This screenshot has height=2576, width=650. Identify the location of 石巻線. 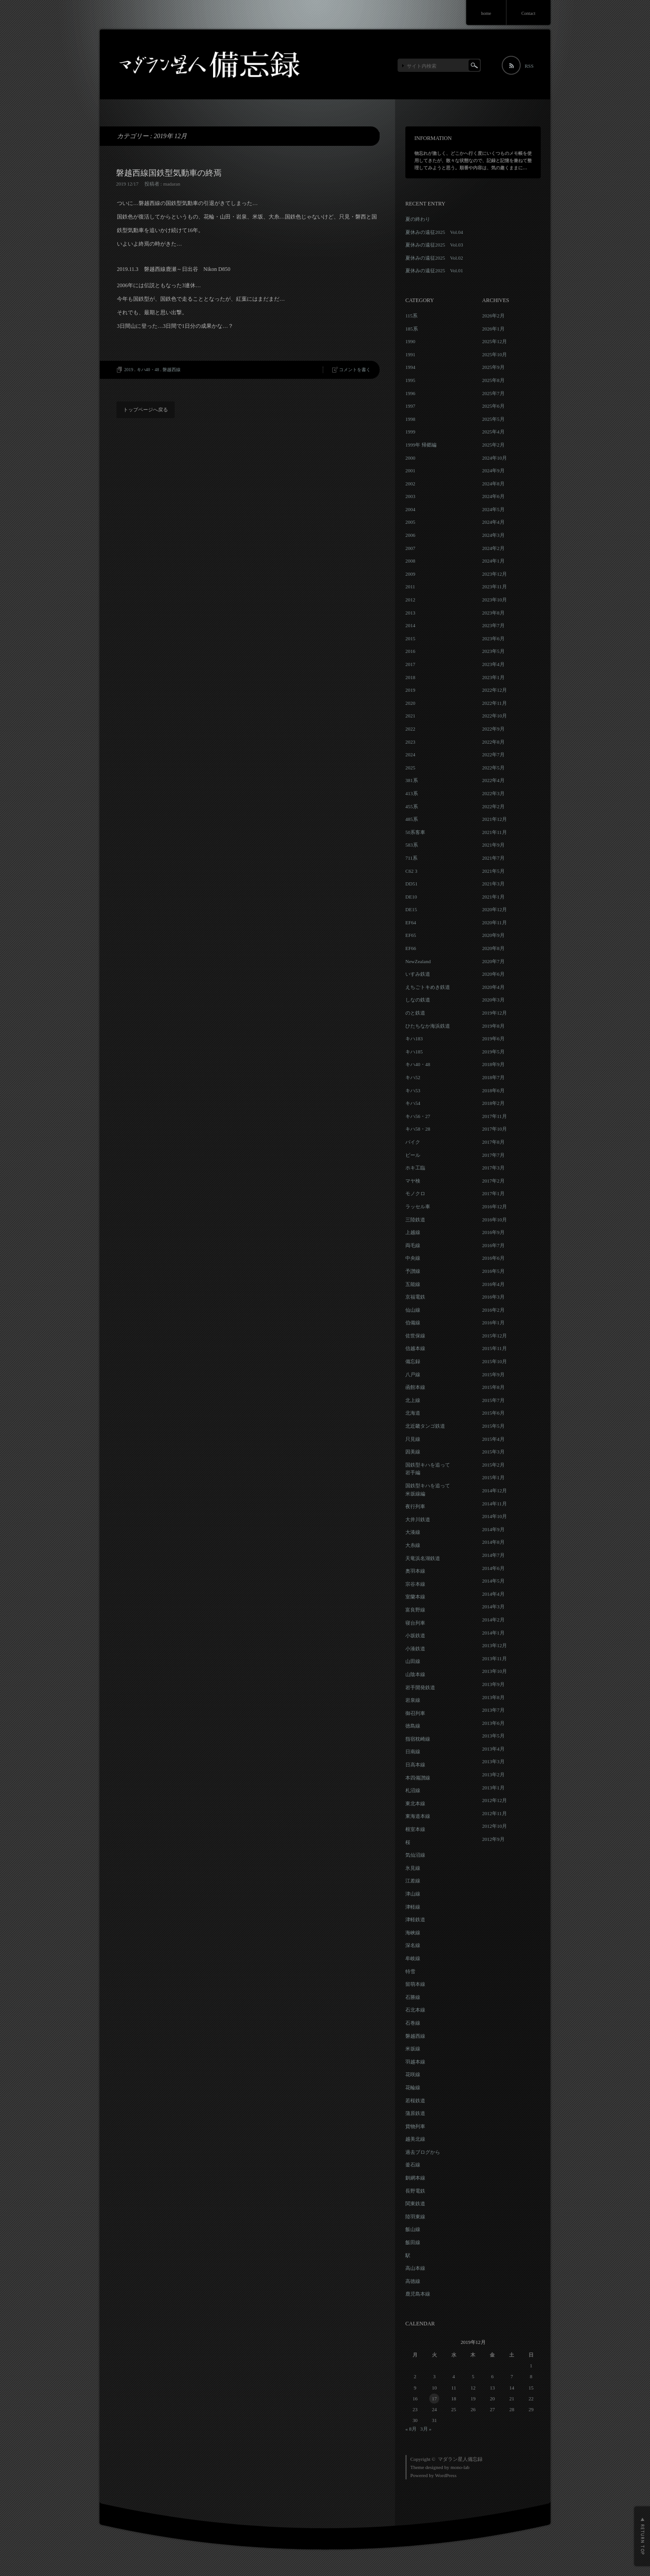
(412, 2023).